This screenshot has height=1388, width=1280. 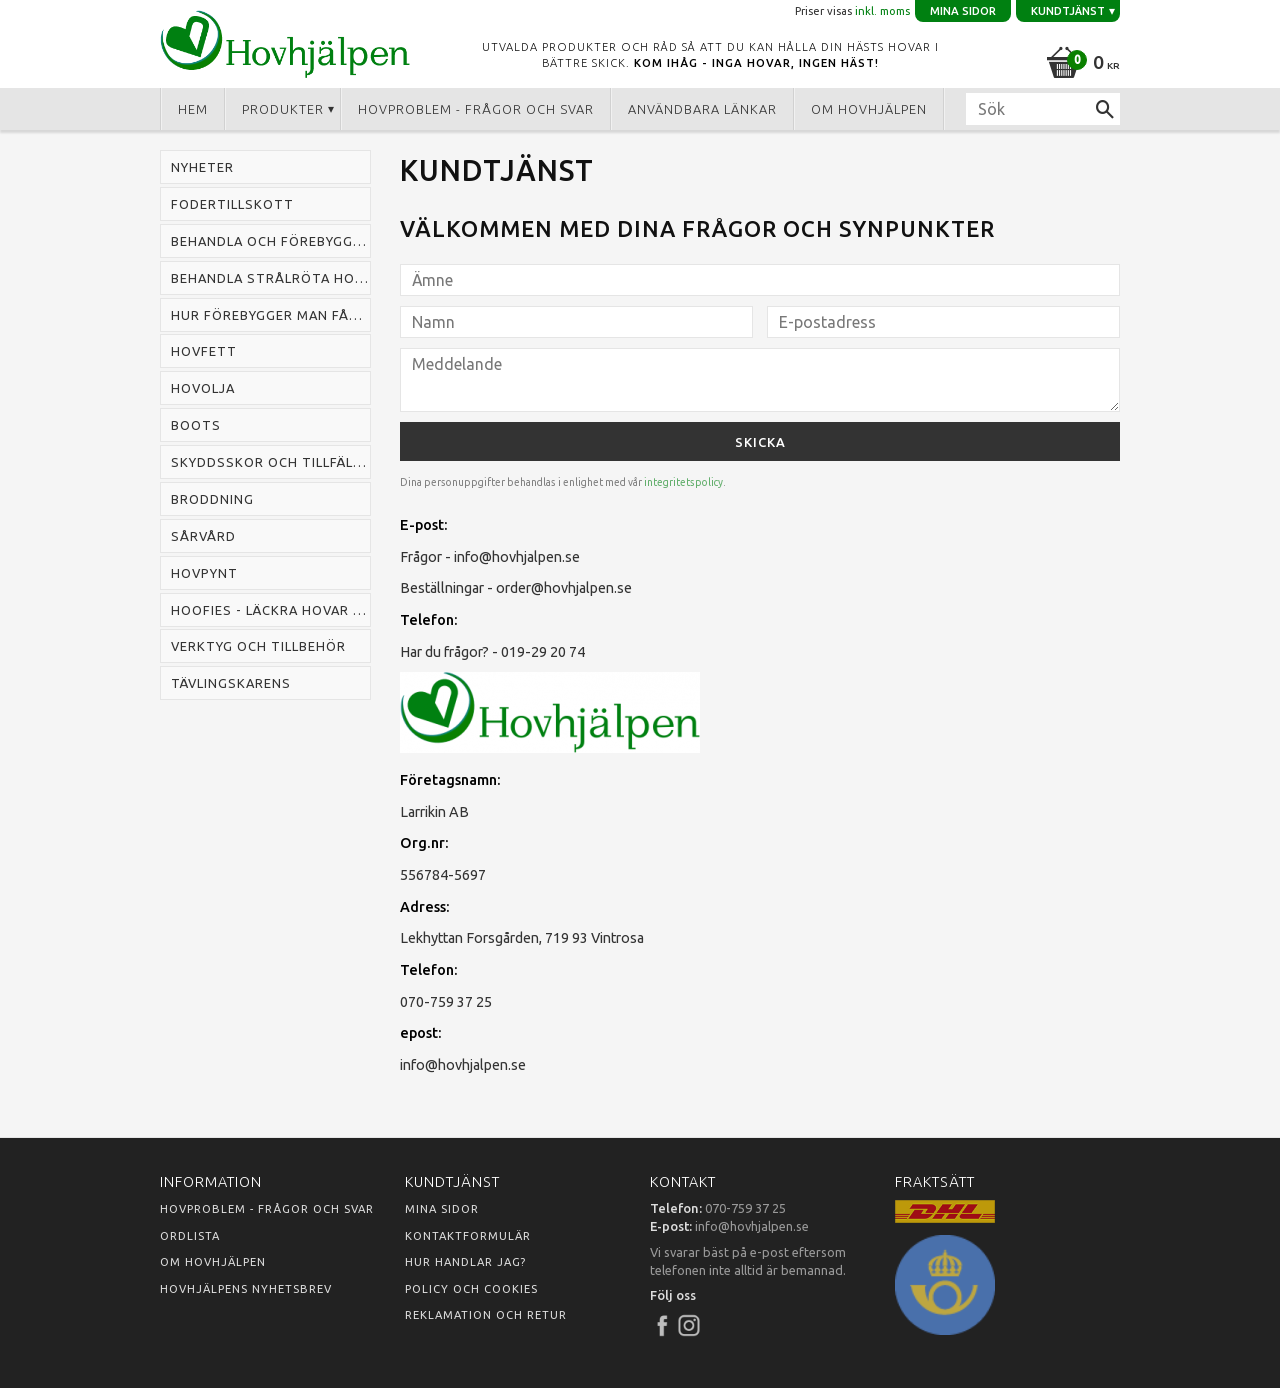 I want to click on Fodertillskott [menuitem], so click(x=232, y=204).